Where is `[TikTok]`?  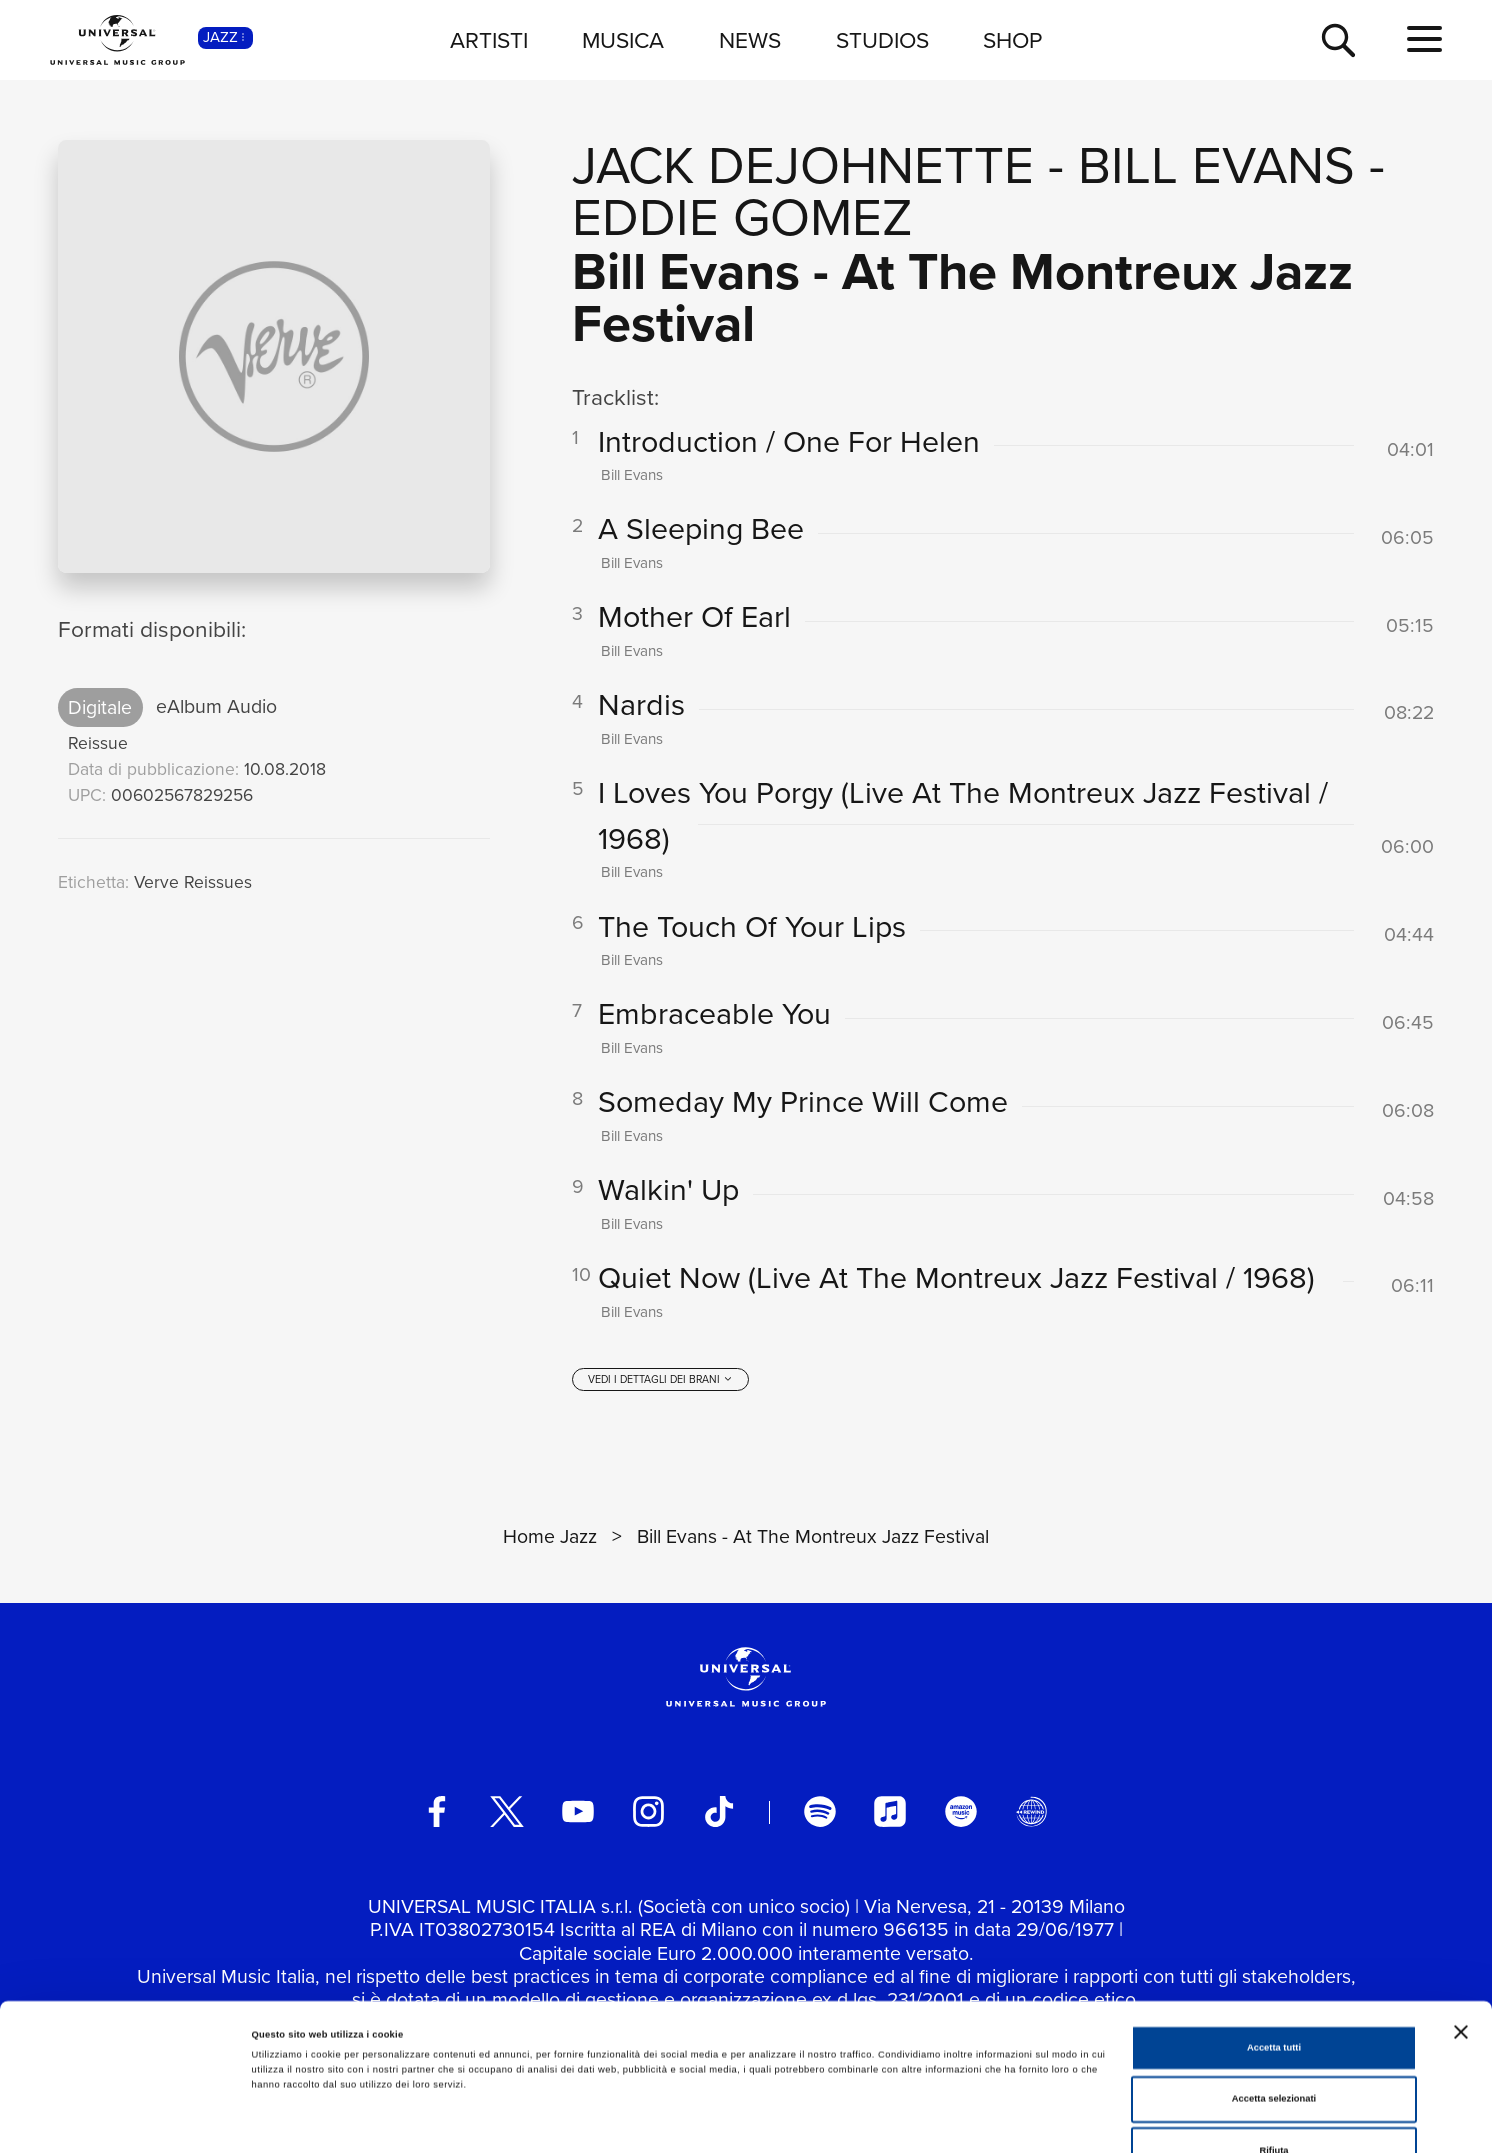
[TikTok] is located at coordinates (719, 1813).